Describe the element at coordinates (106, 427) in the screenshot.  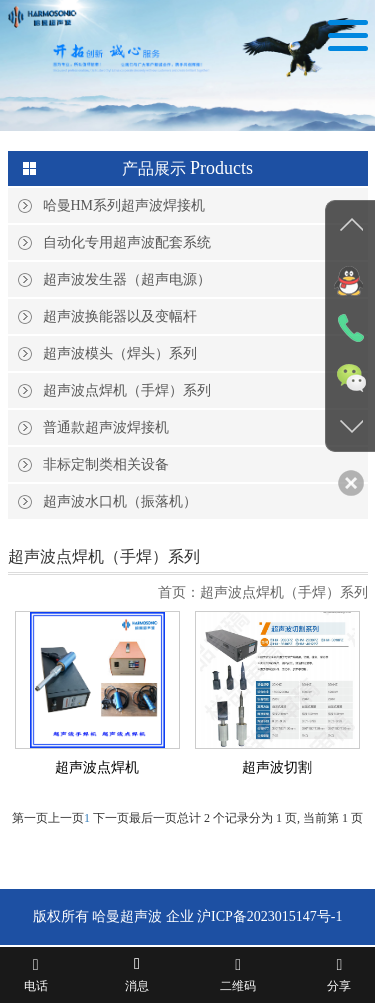
I see `普通款超声波焊接机` at that location.